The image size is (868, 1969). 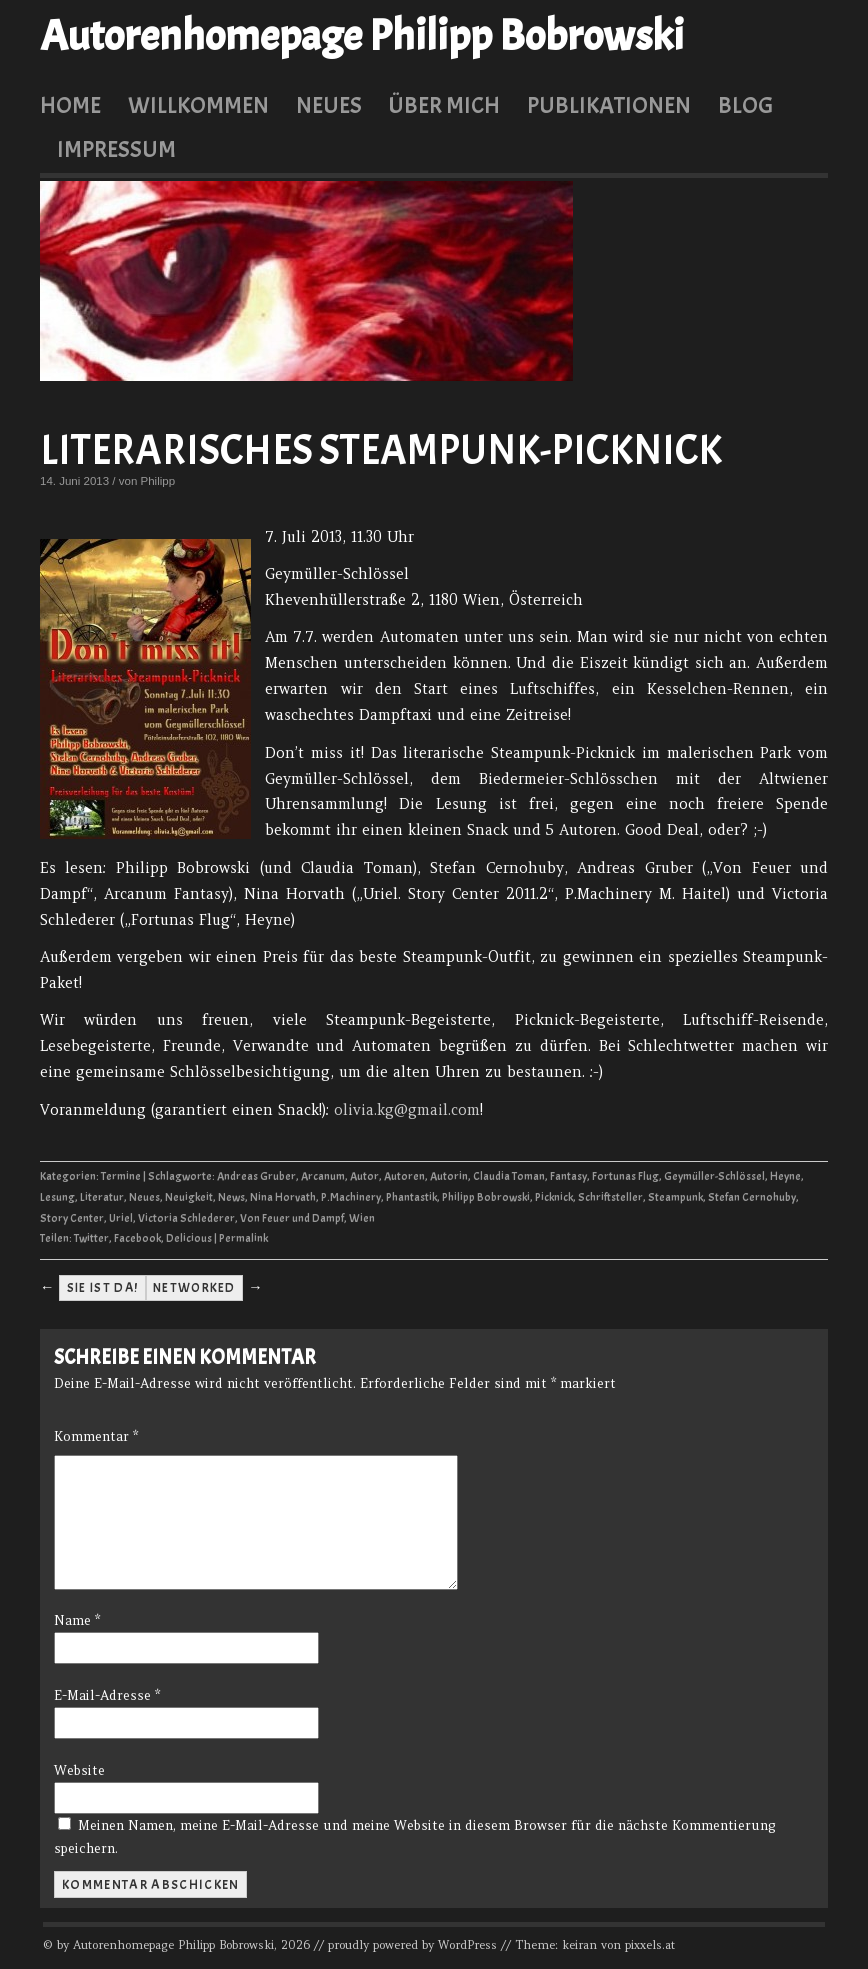 What do you see at coordinates (186, 1218) in the screenshot?
I see `Victoria Schlederer` at bounding box center [186, 1218].